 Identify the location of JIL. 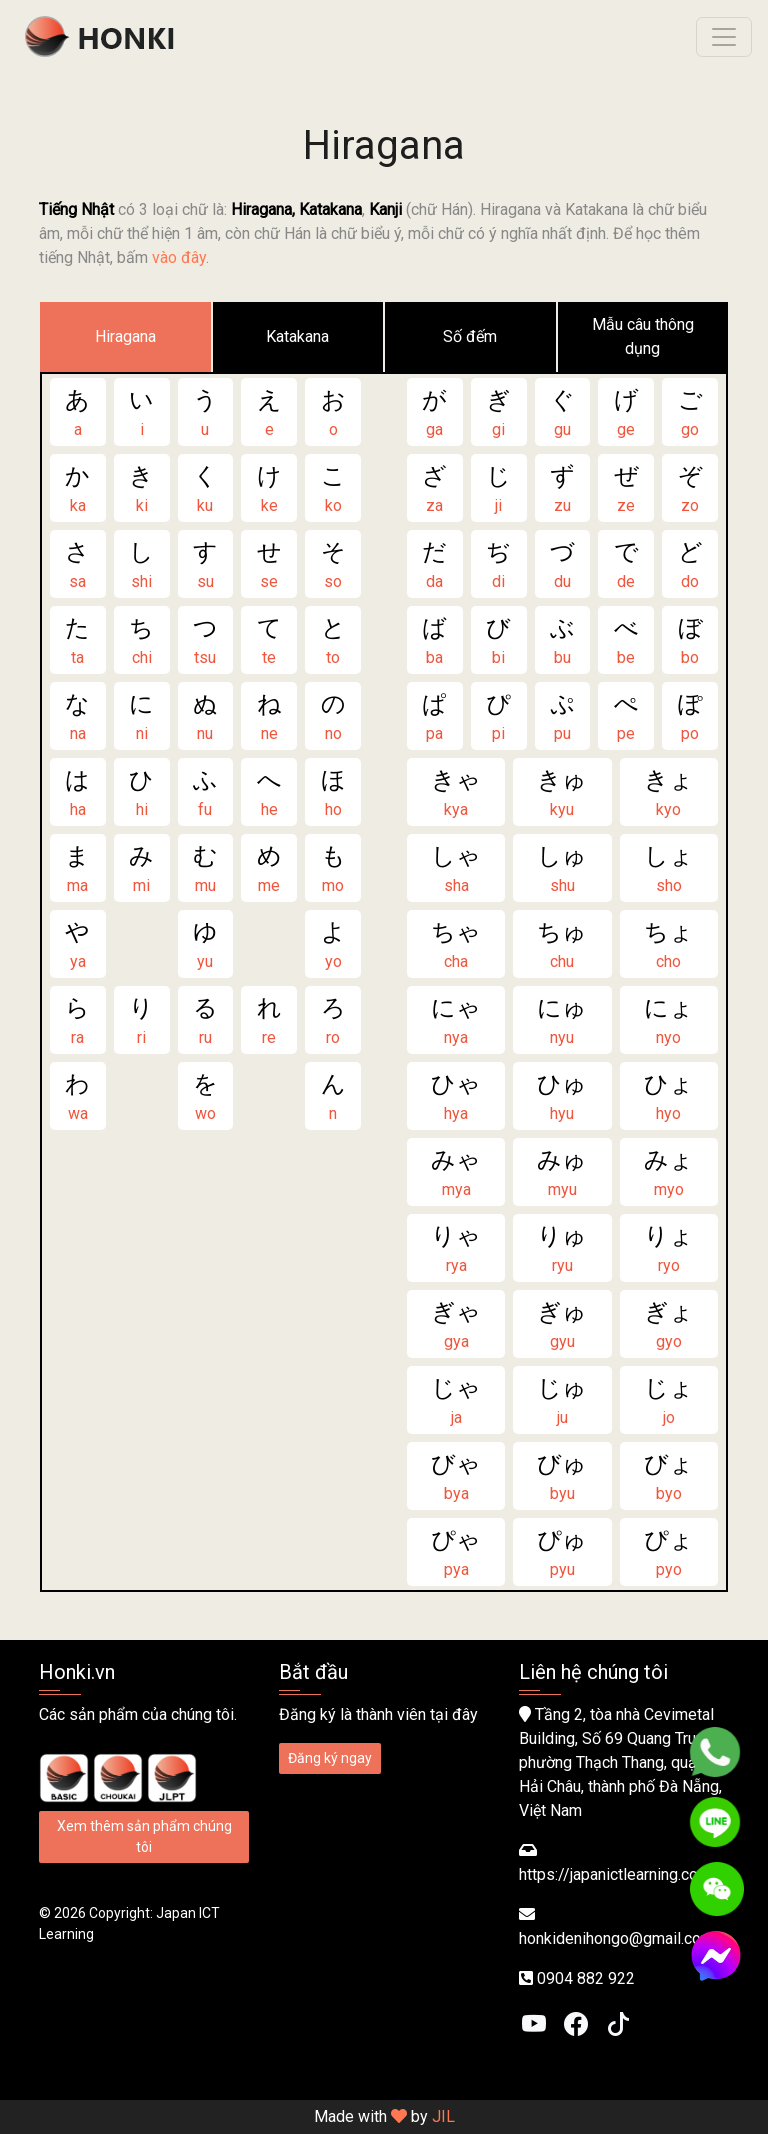
(443, 2116).